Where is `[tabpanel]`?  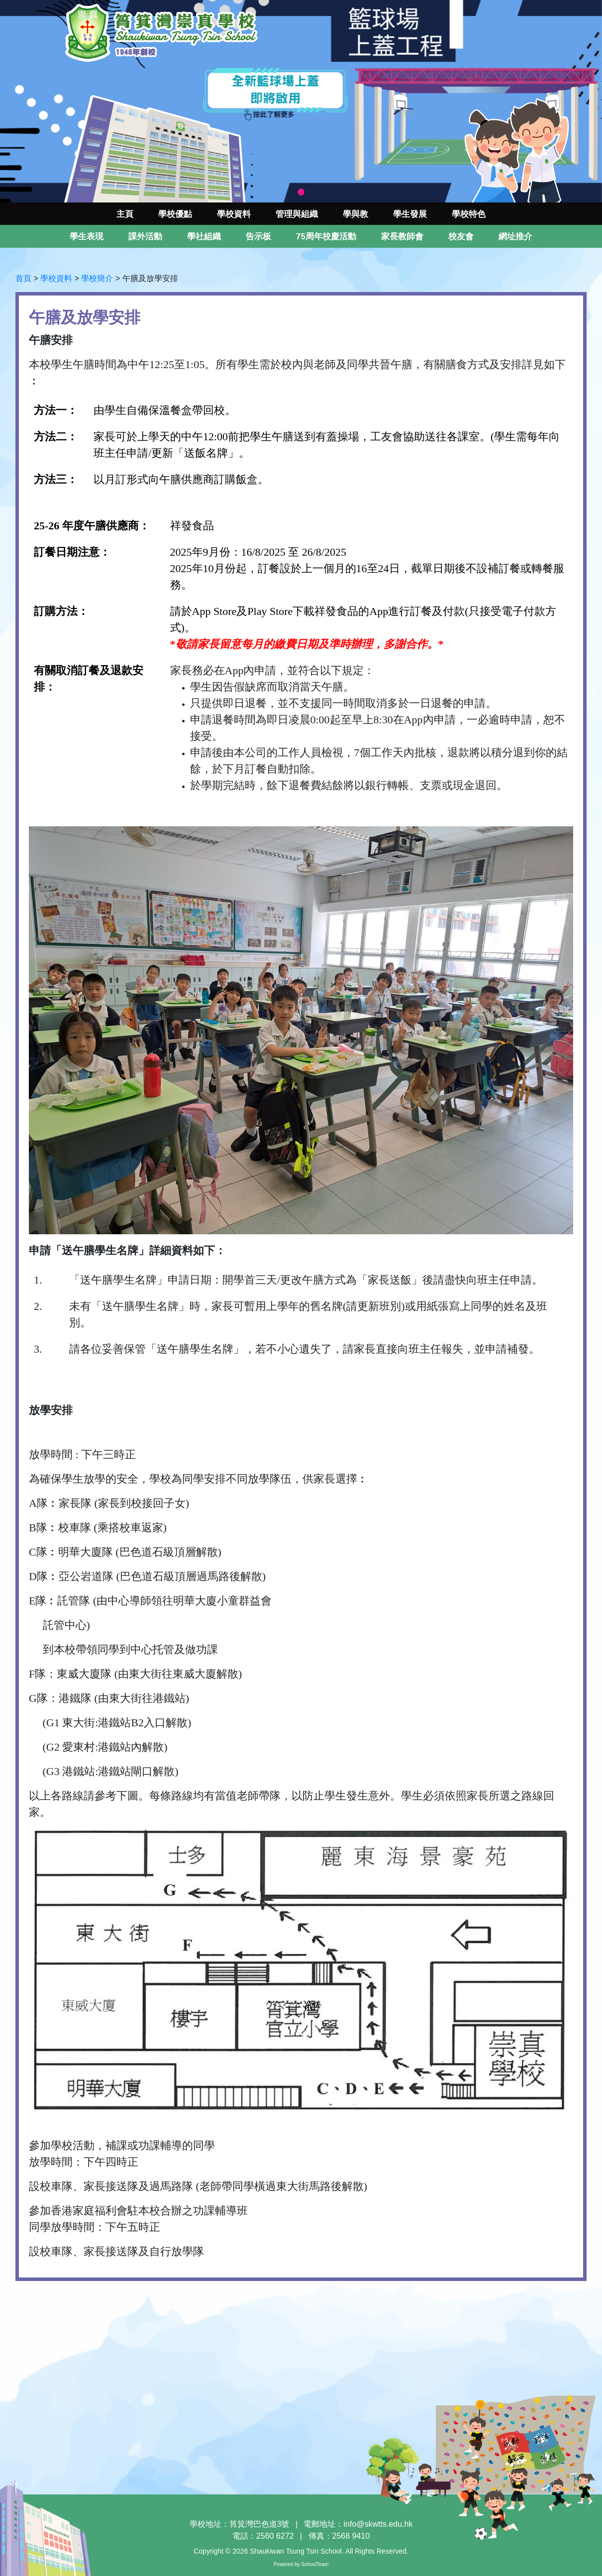
[tabpanel] is located at coordinates (301, 101).